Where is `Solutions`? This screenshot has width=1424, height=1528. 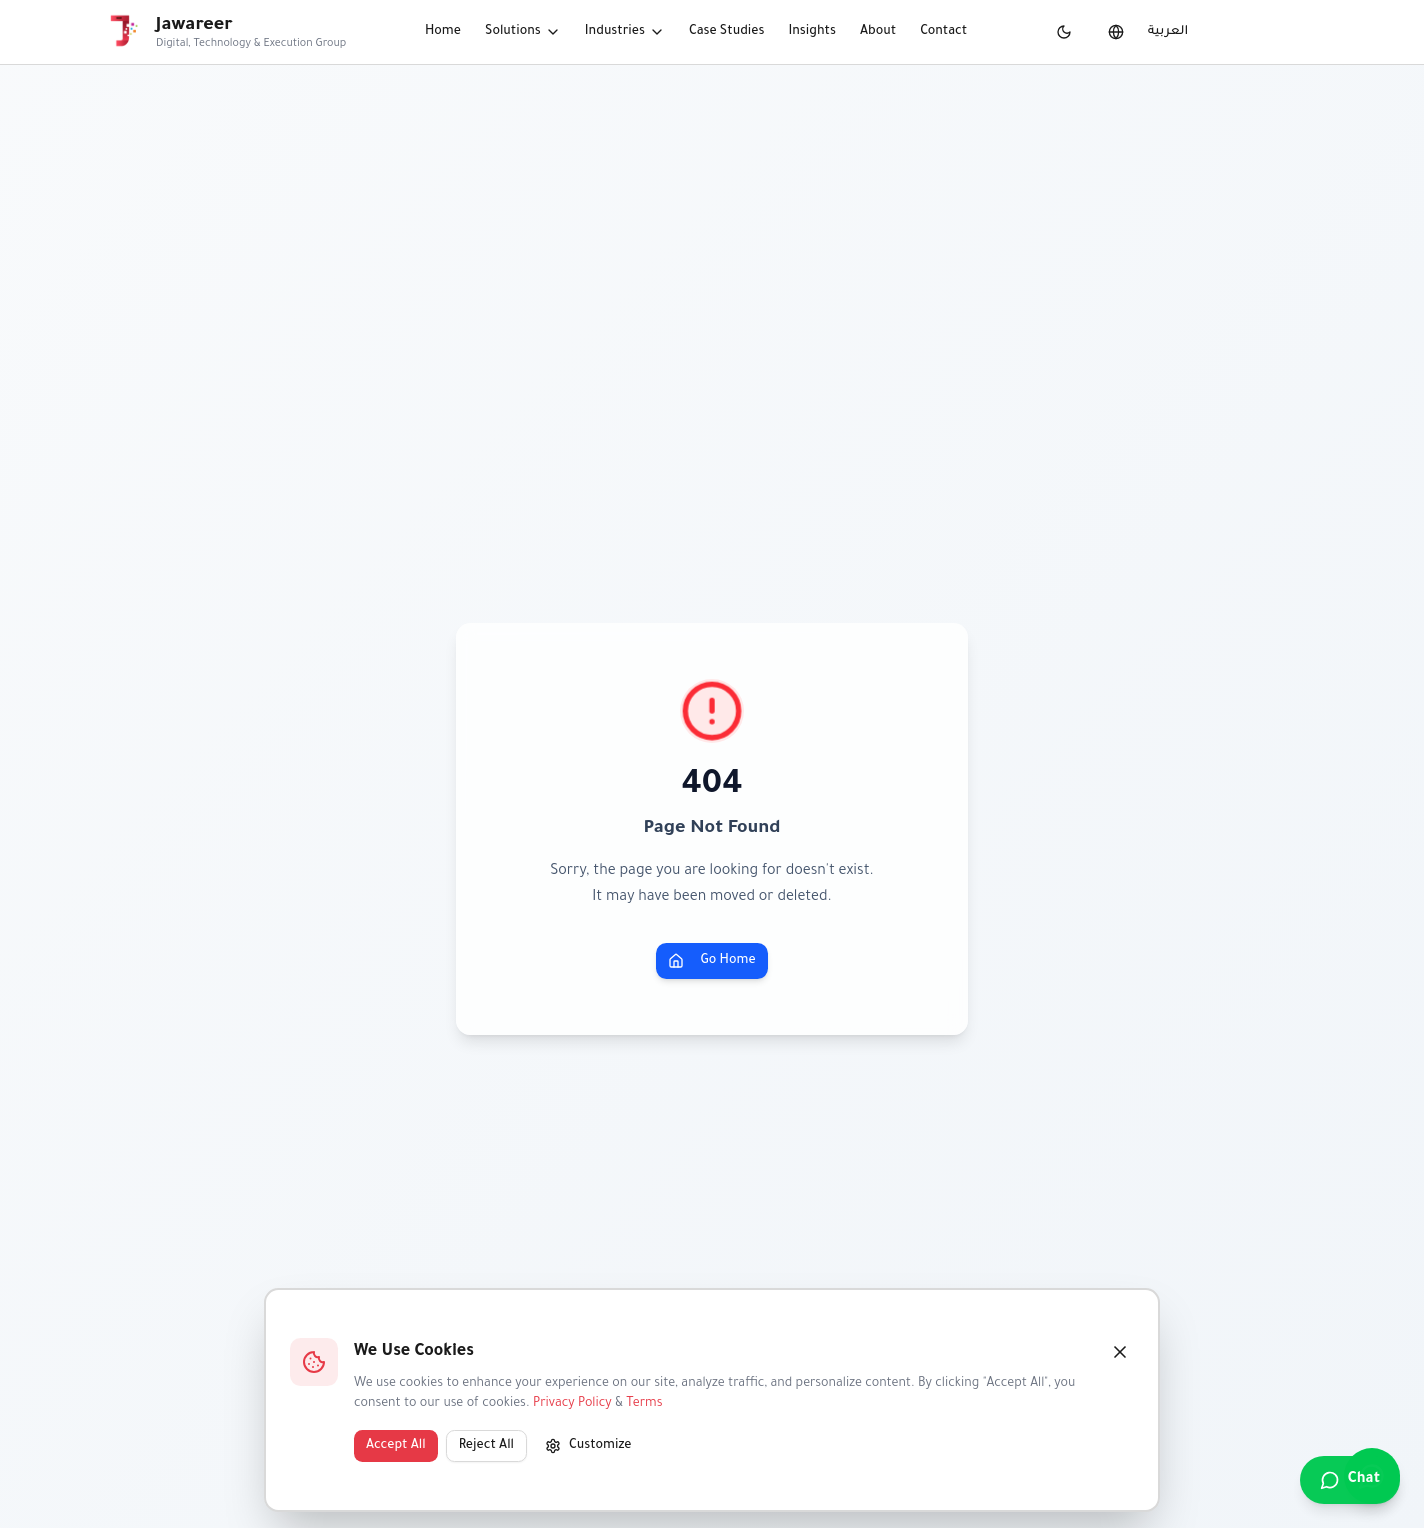 Solutions is located at coordinates (523, 32).